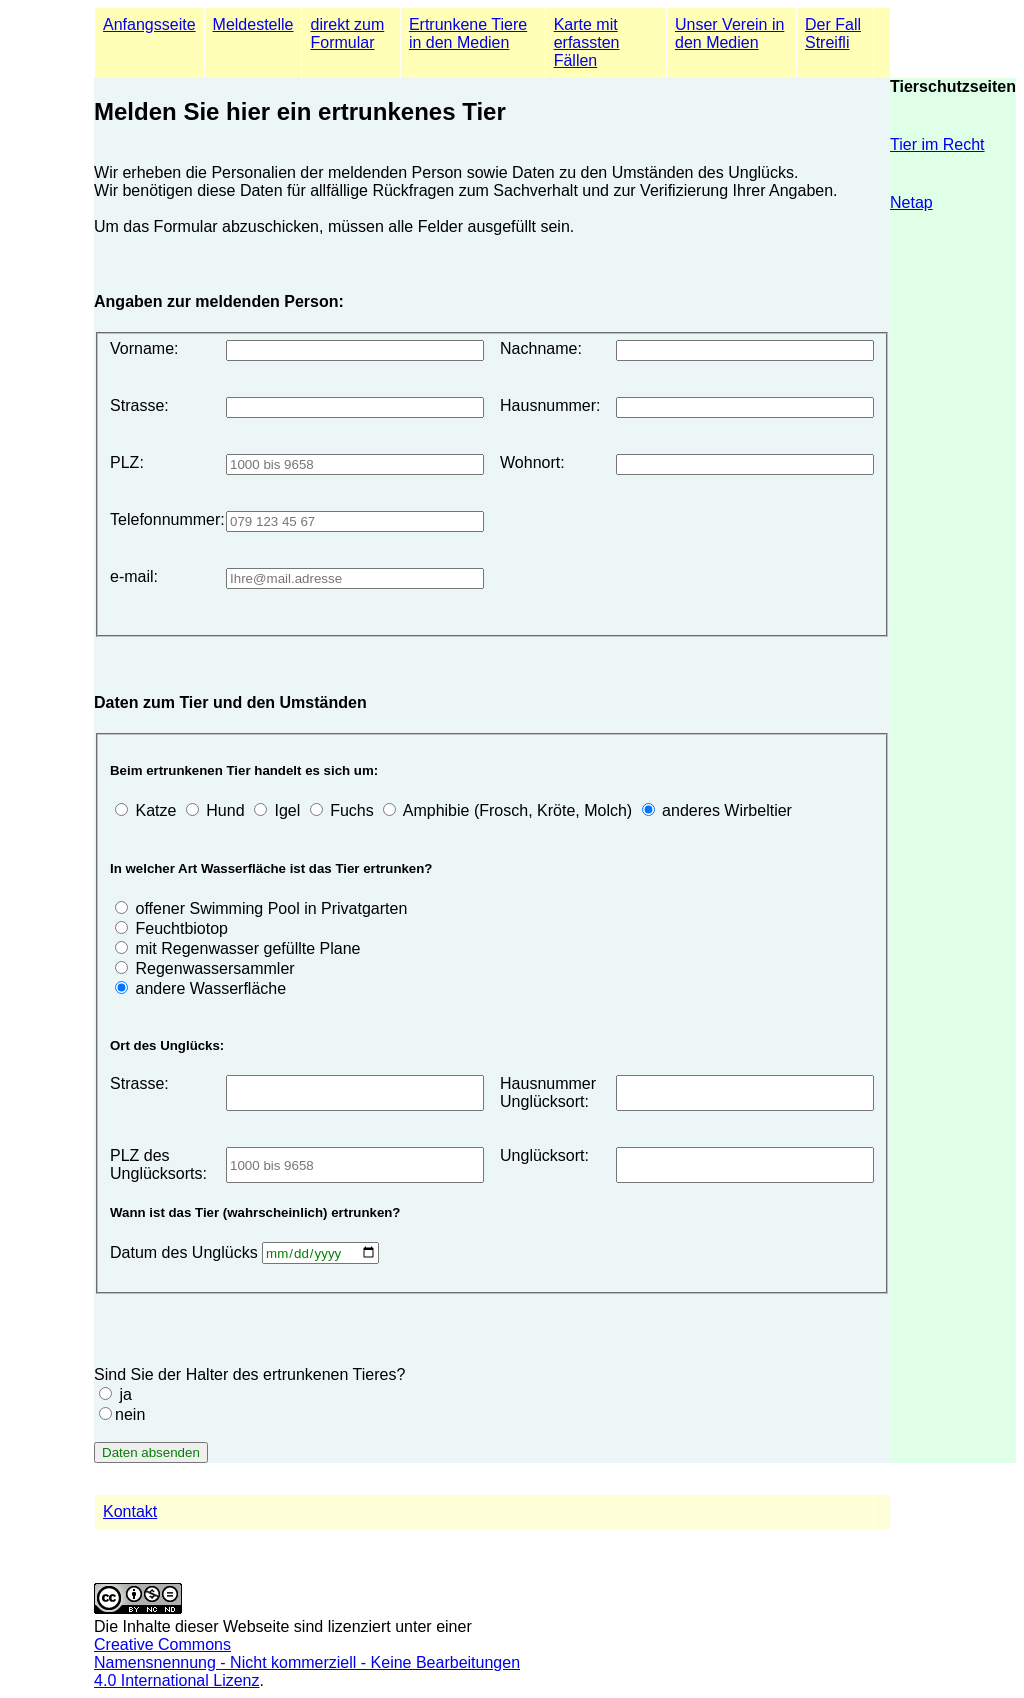  What do you see at coordinates (271, 908) in the screenshot?
I see `offener Swimming Pool in Privatgarten` at bounding box center [271, 908].